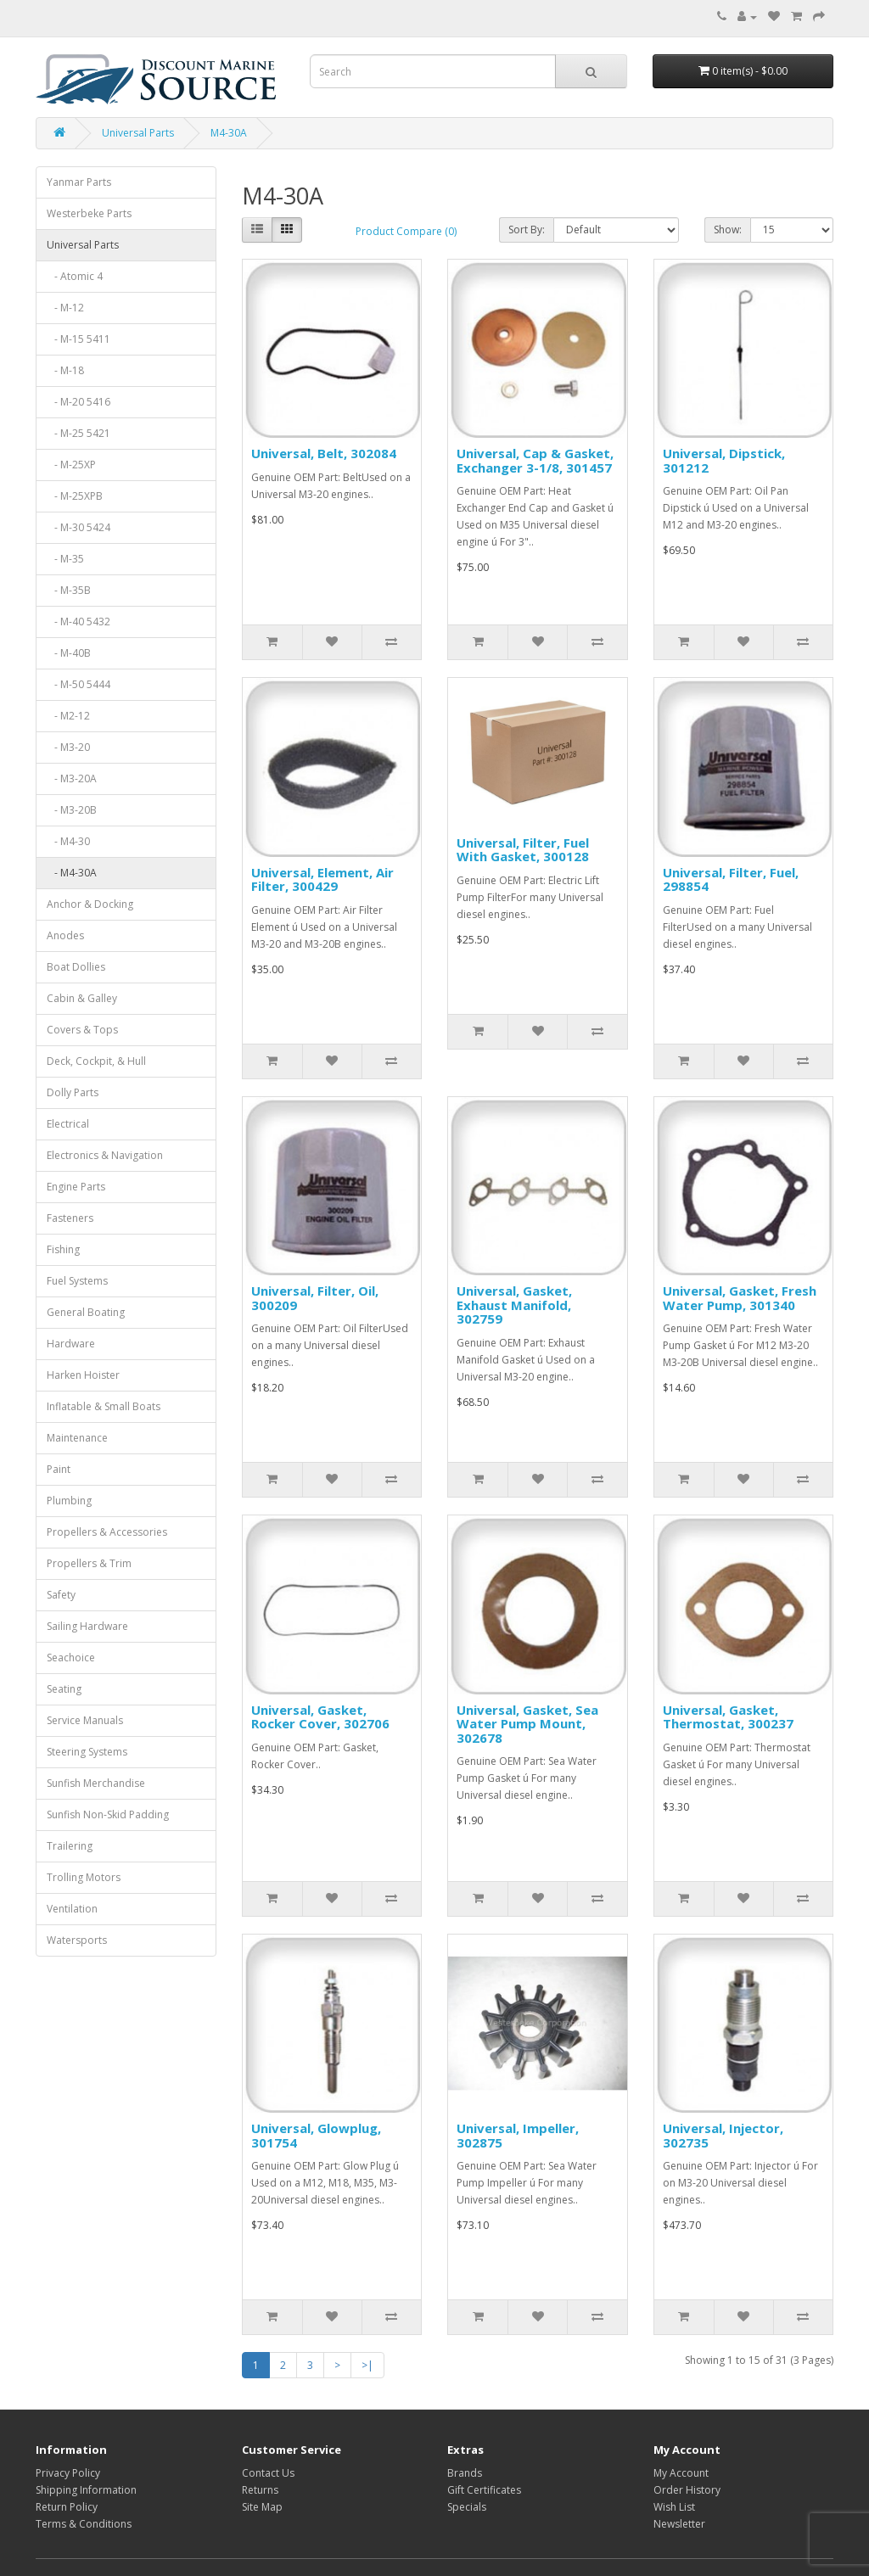  Describe the element at coordinates (484, 2490) in the screenshot. I see `Gift Certificates` at that location.